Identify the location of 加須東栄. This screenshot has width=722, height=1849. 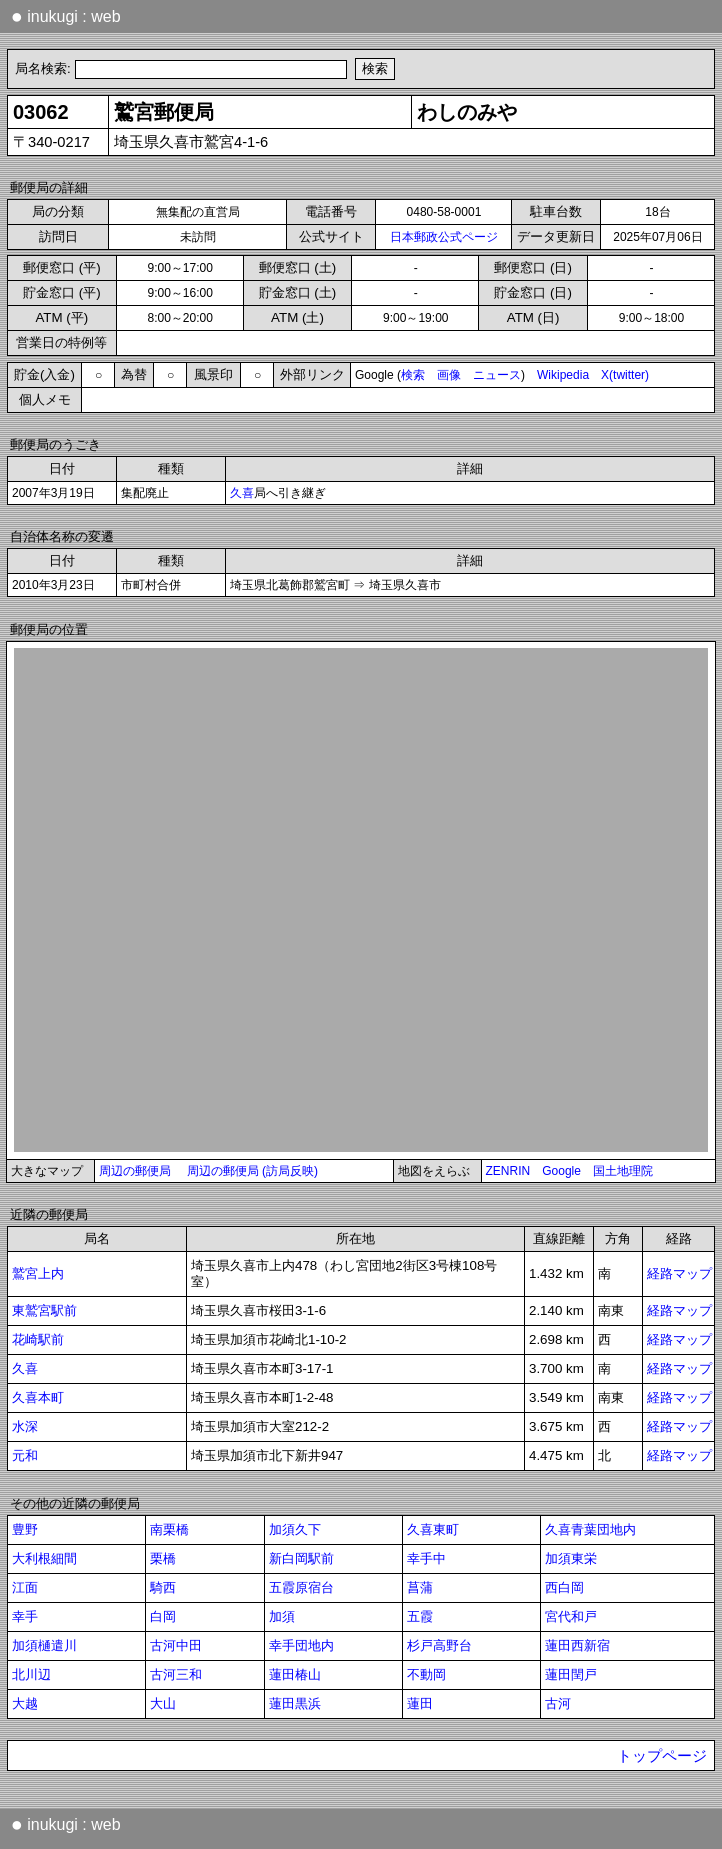
(571, 1558).